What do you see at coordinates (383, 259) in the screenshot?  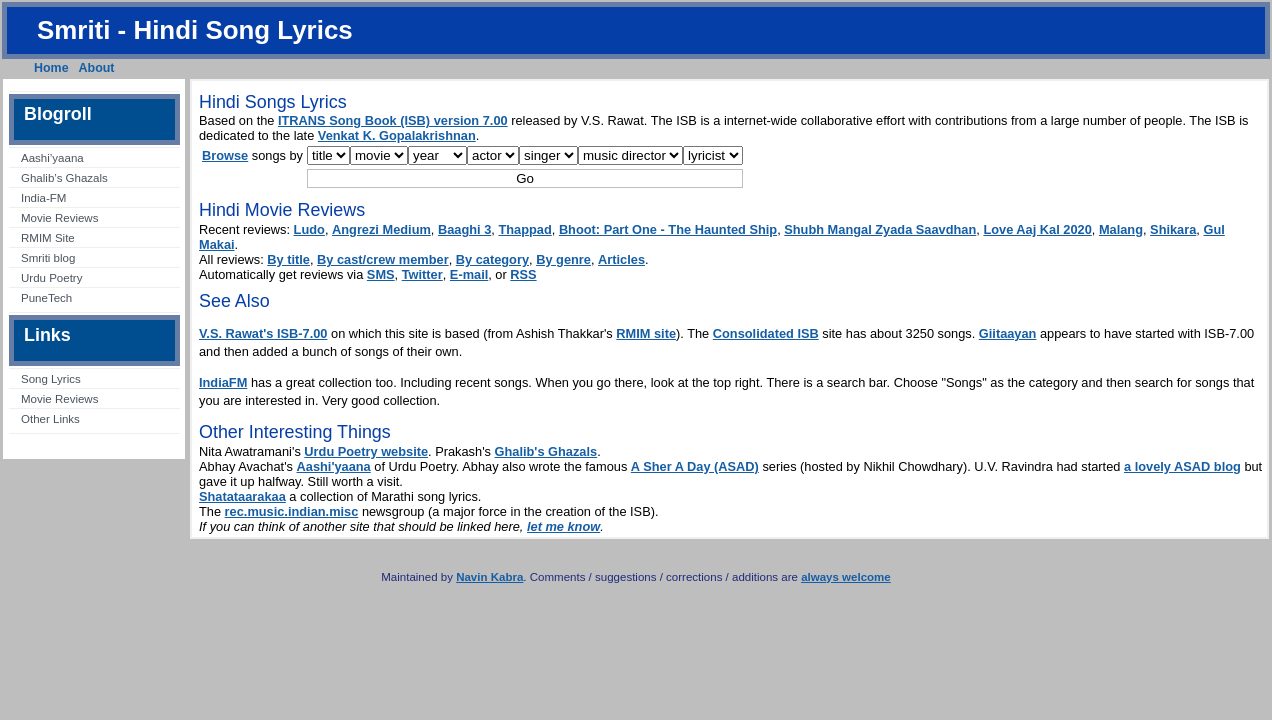 I see `By cast/crew member` at bounding box center [383, 259].